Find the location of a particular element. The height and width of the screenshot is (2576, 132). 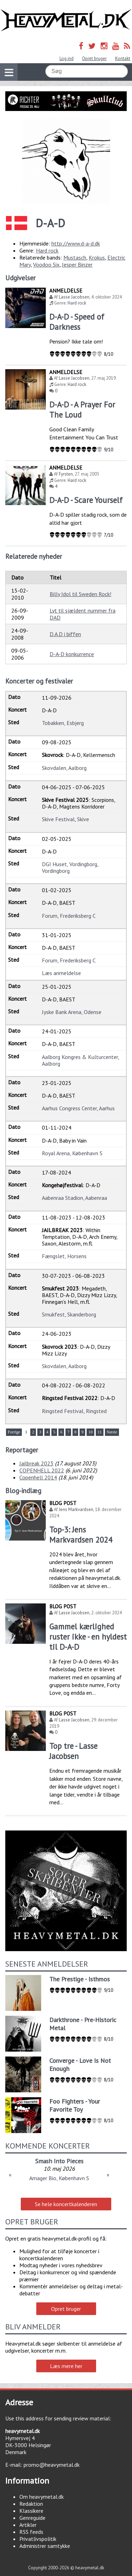

Skive Festival, Skive is located at coordinates (65, 819).